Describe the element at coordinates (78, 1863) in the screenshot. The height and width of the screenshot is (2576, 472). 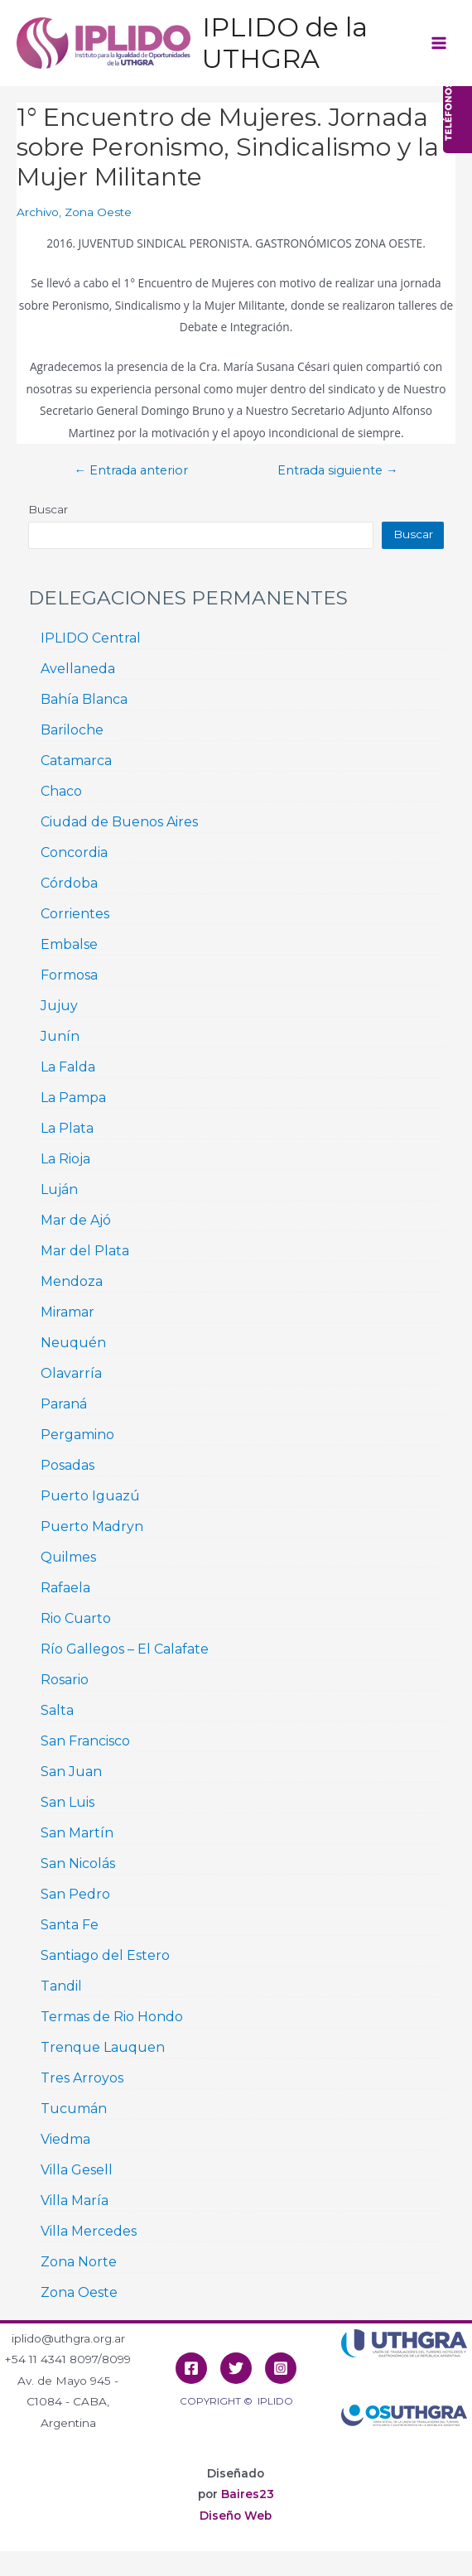
I see `San Nicolás` at that location.